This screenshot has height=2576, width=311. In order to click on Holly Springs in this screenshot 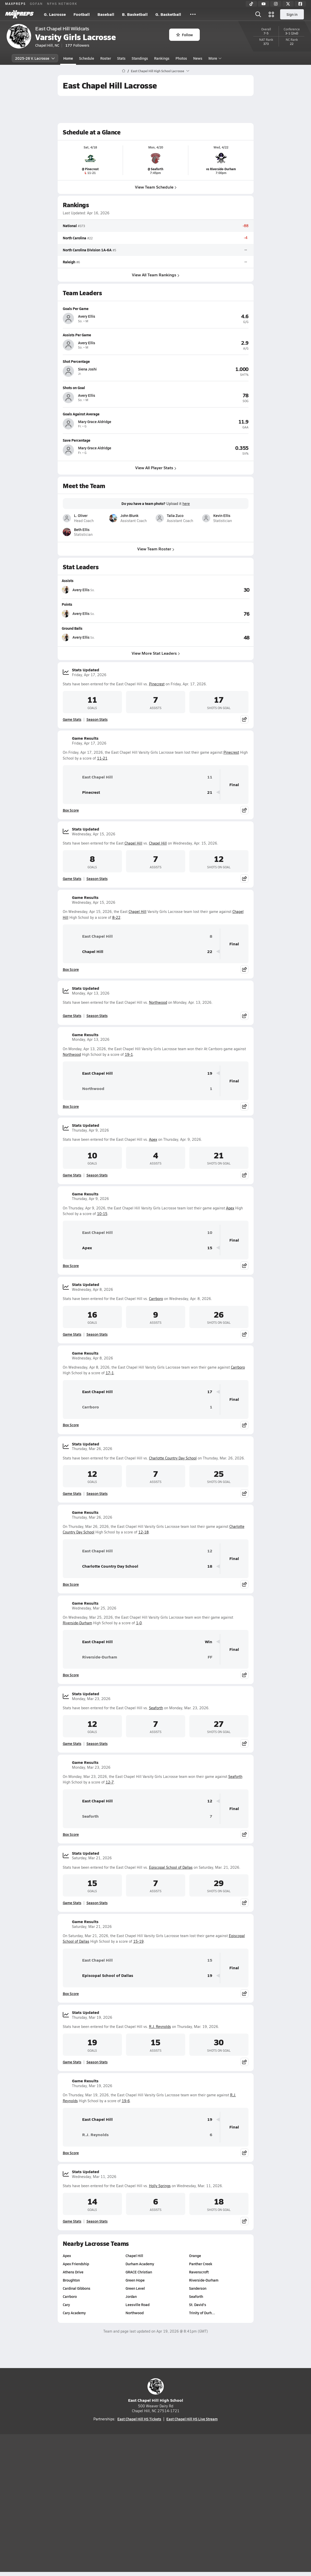, I will do `click(160, 2185)`.